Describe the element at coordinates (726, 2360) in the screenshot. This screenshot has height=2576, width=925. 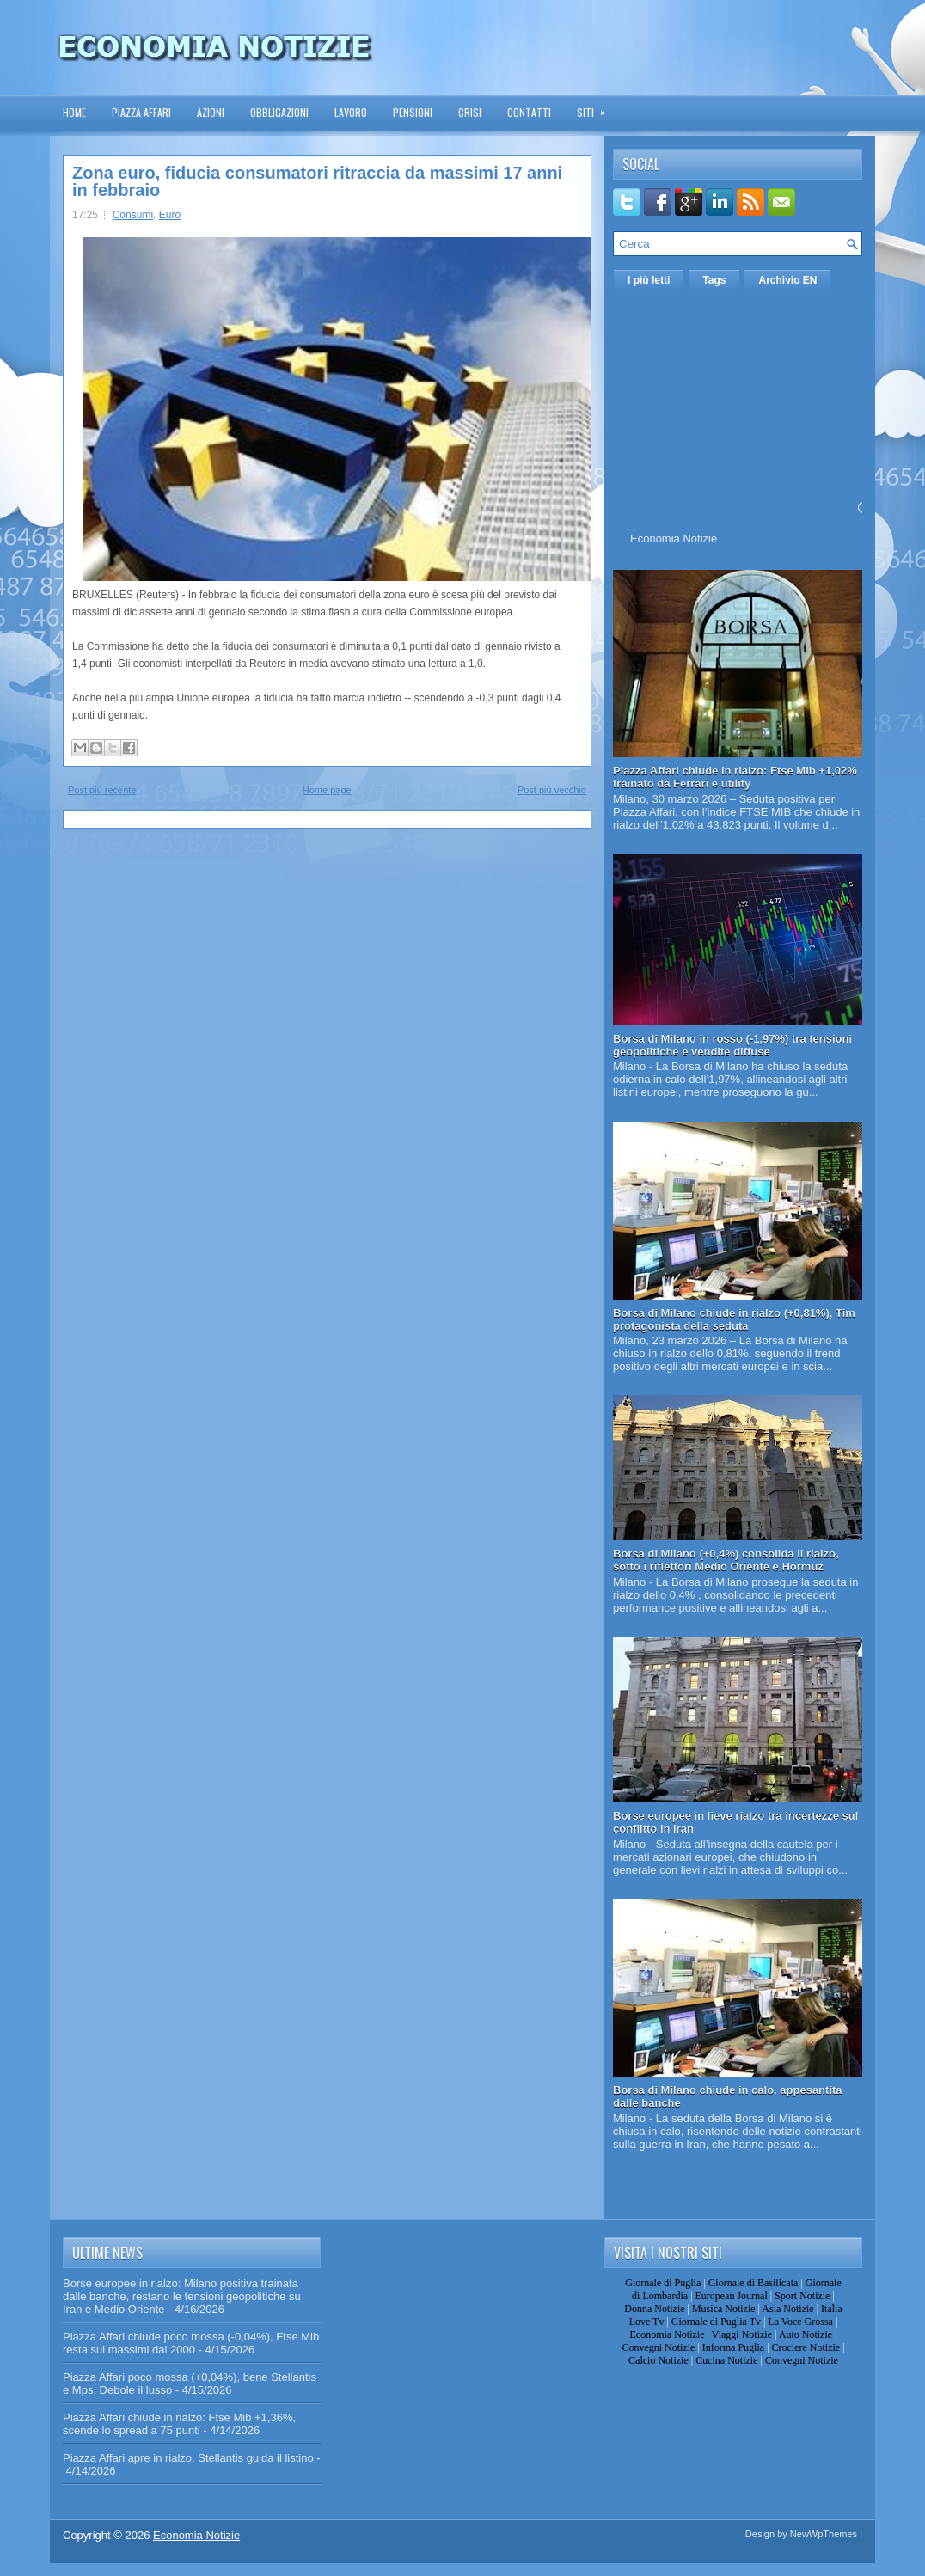
I see `Cucina Notizie` at that location.